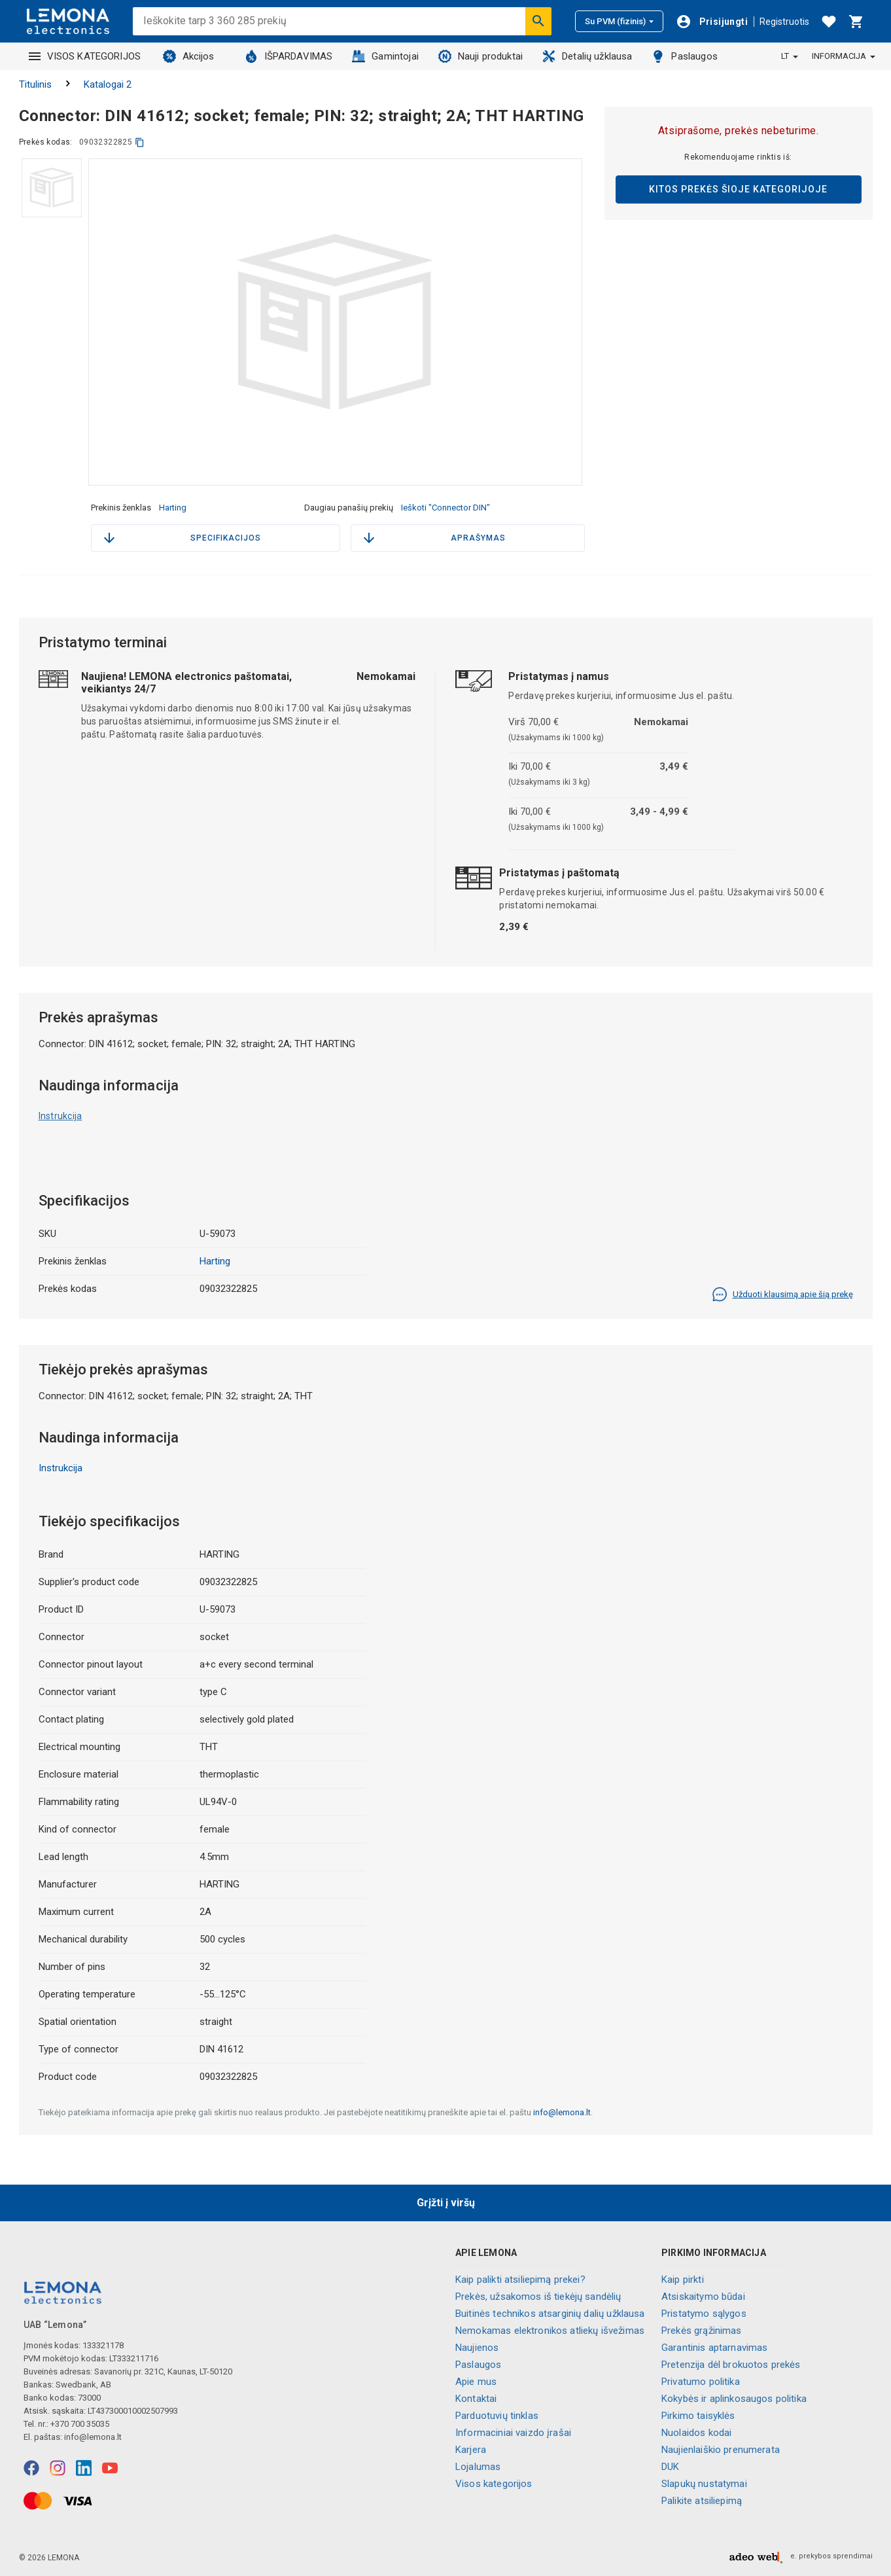  I want to click on DUK, so click(670, 2467).